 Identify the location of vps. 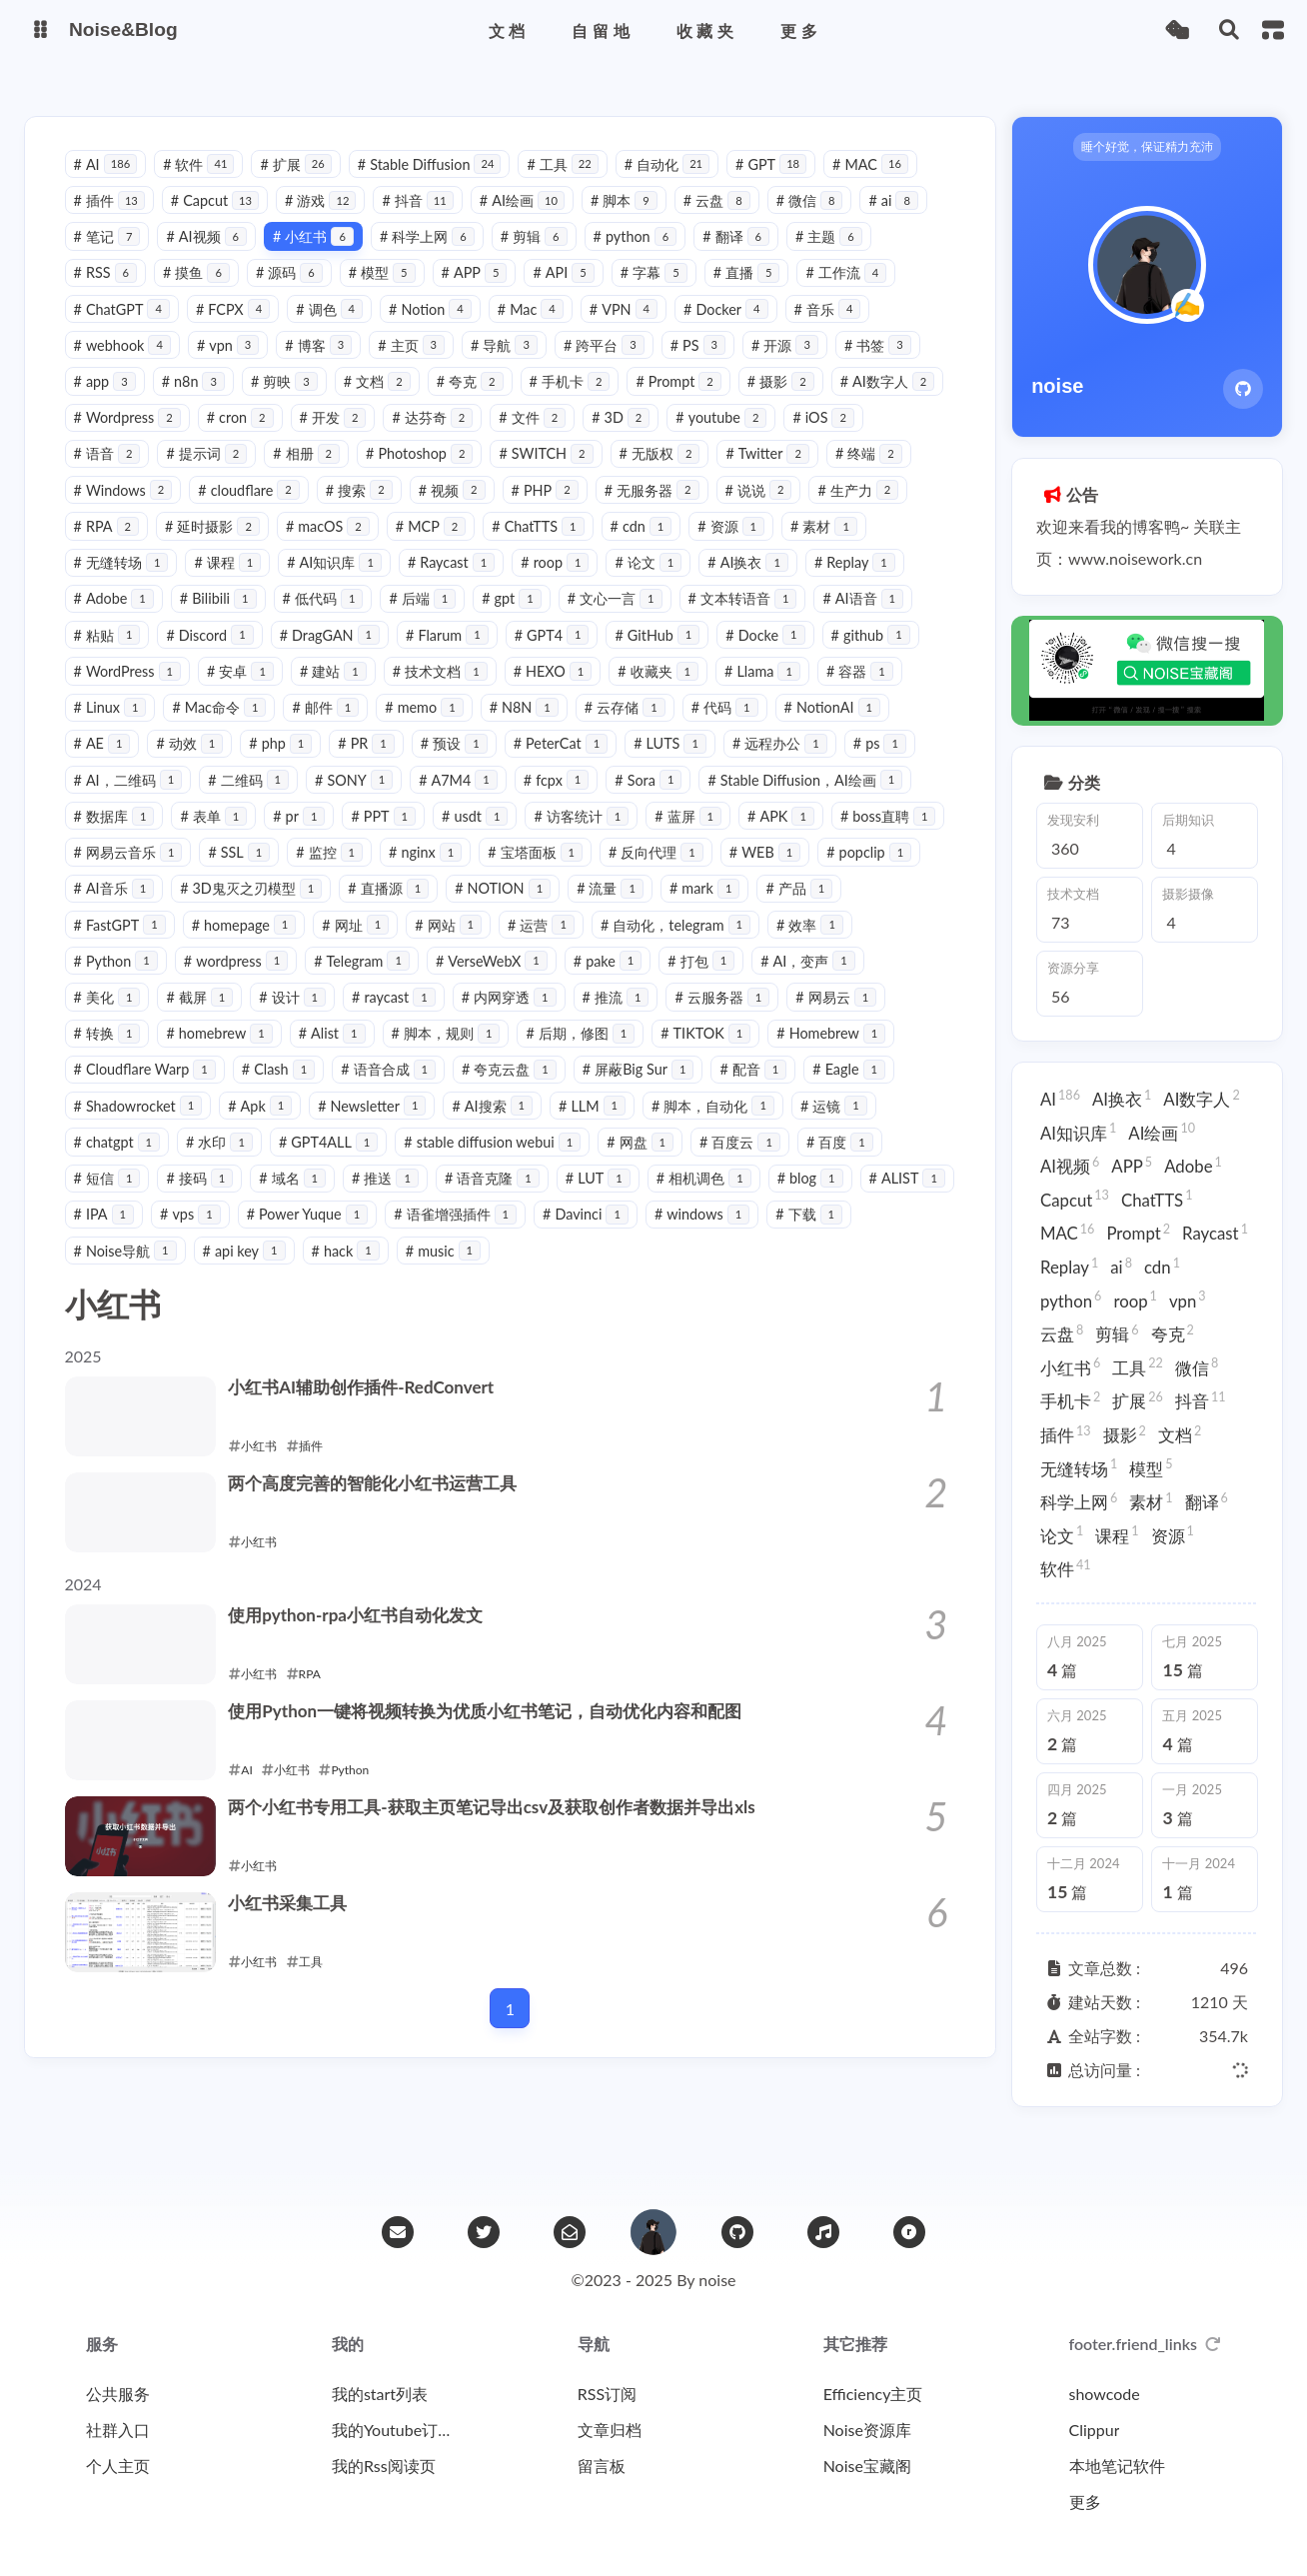
(510, 1237).